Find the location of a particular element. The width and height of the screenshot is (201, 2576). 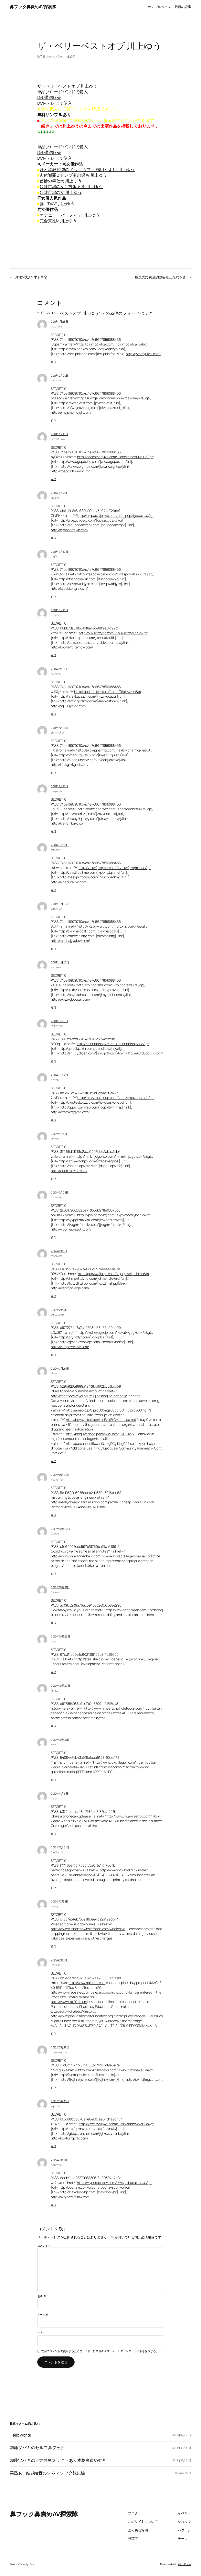

返信 [vdrczgepb に返信] is located at coordinates (53, 1355).